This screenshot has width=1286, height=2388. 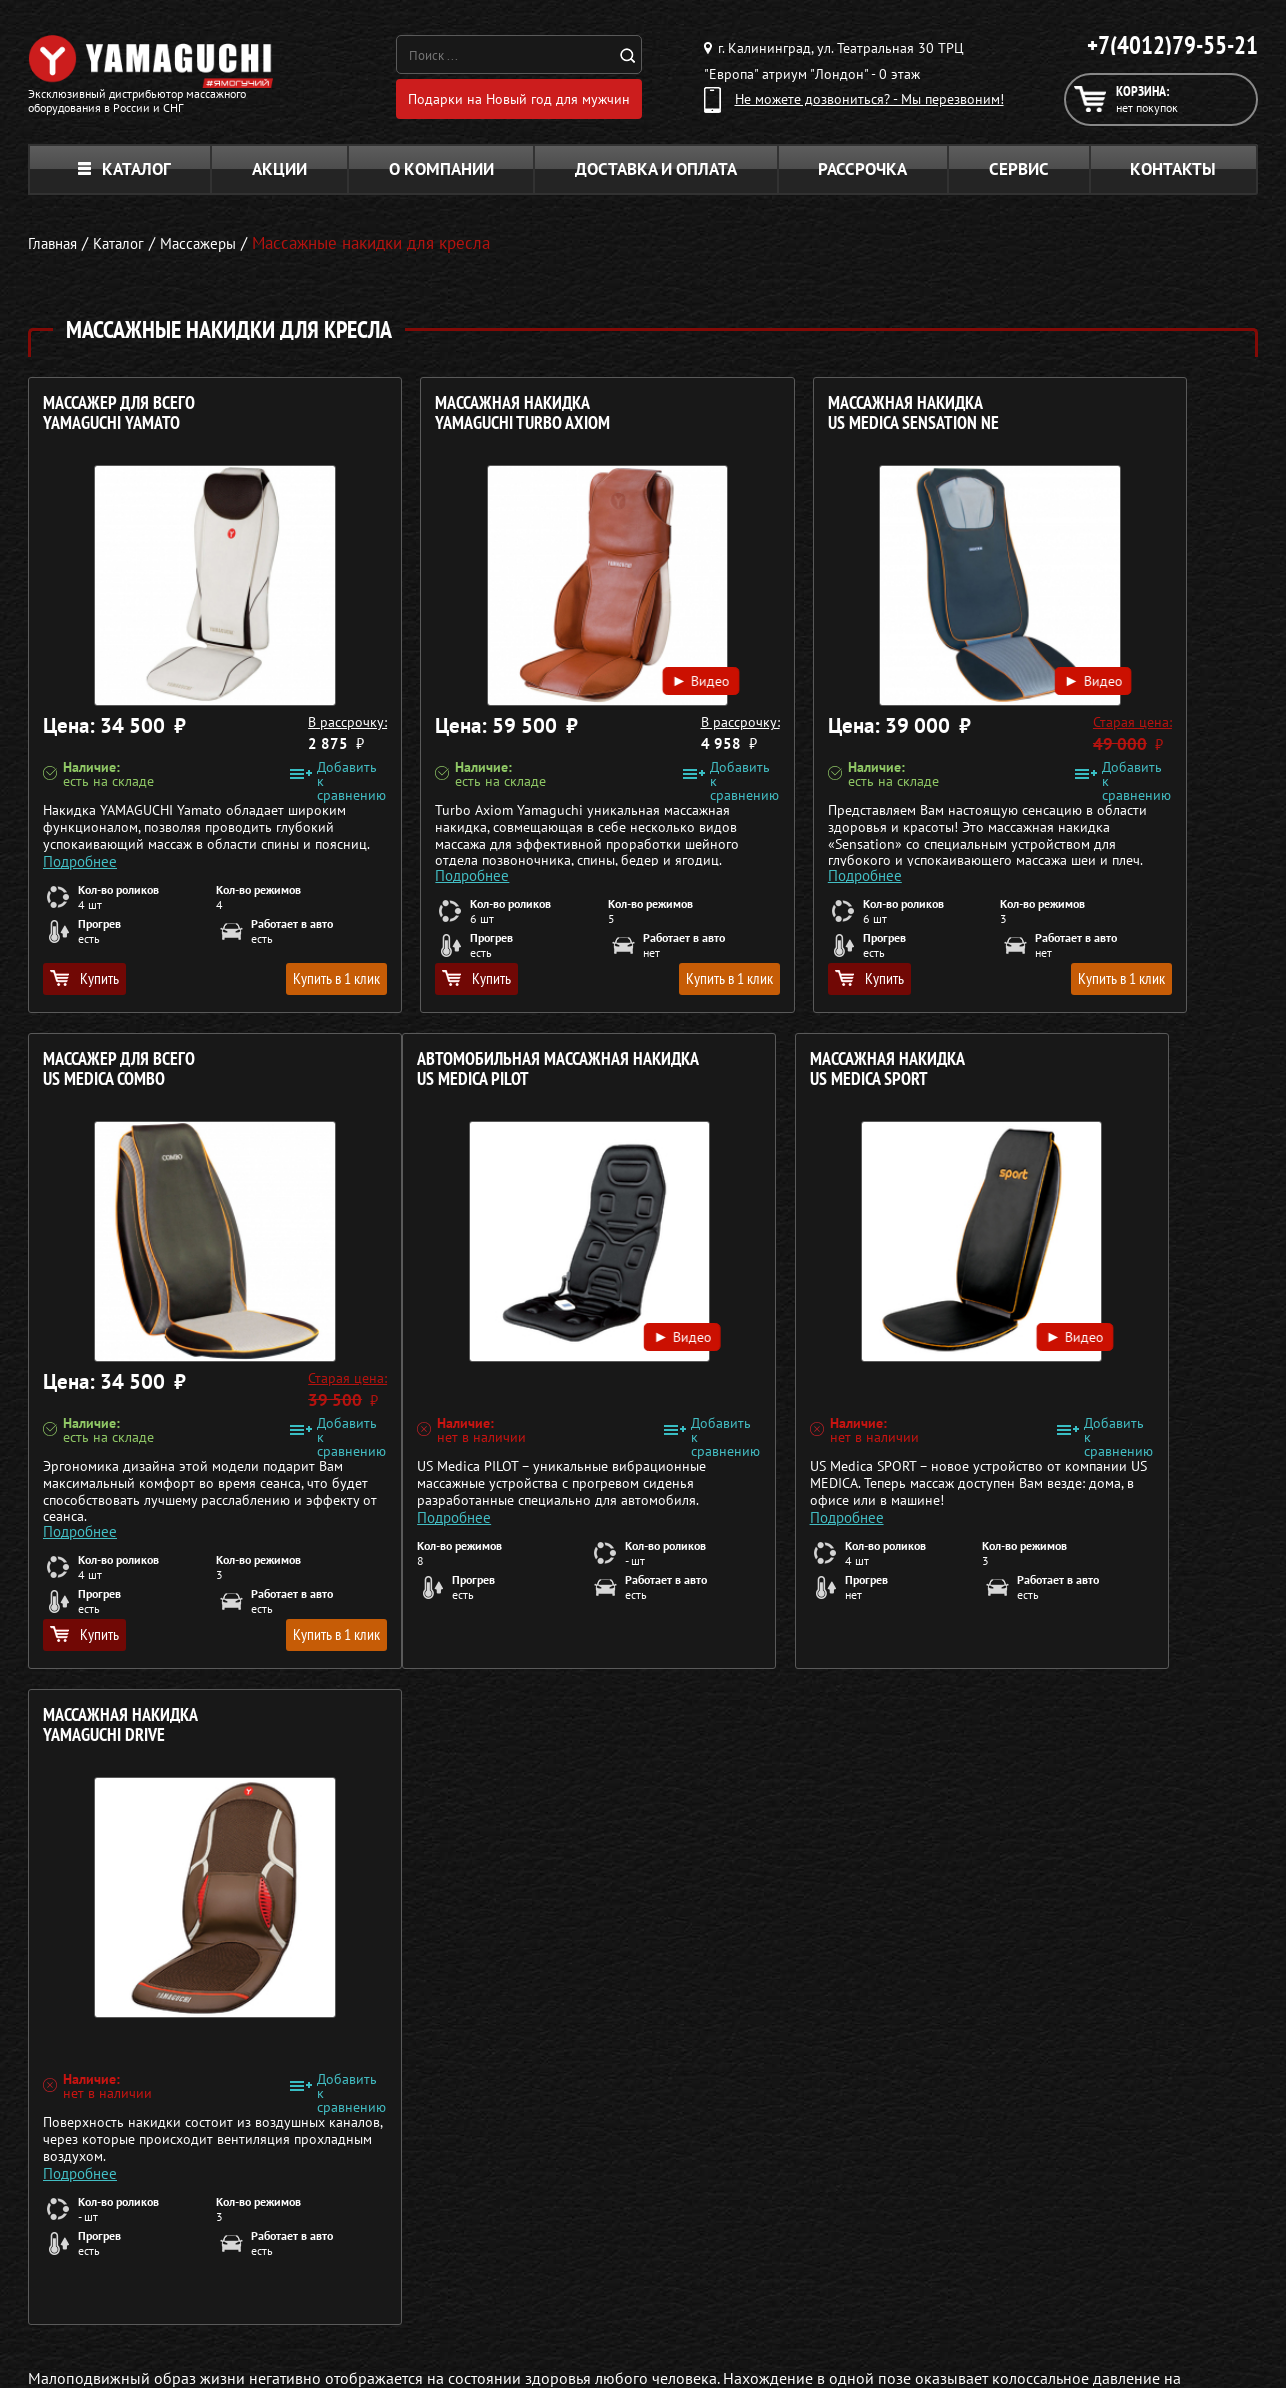 I want to click on Беговые дорожки для дома, so click(x=584, y=2311).